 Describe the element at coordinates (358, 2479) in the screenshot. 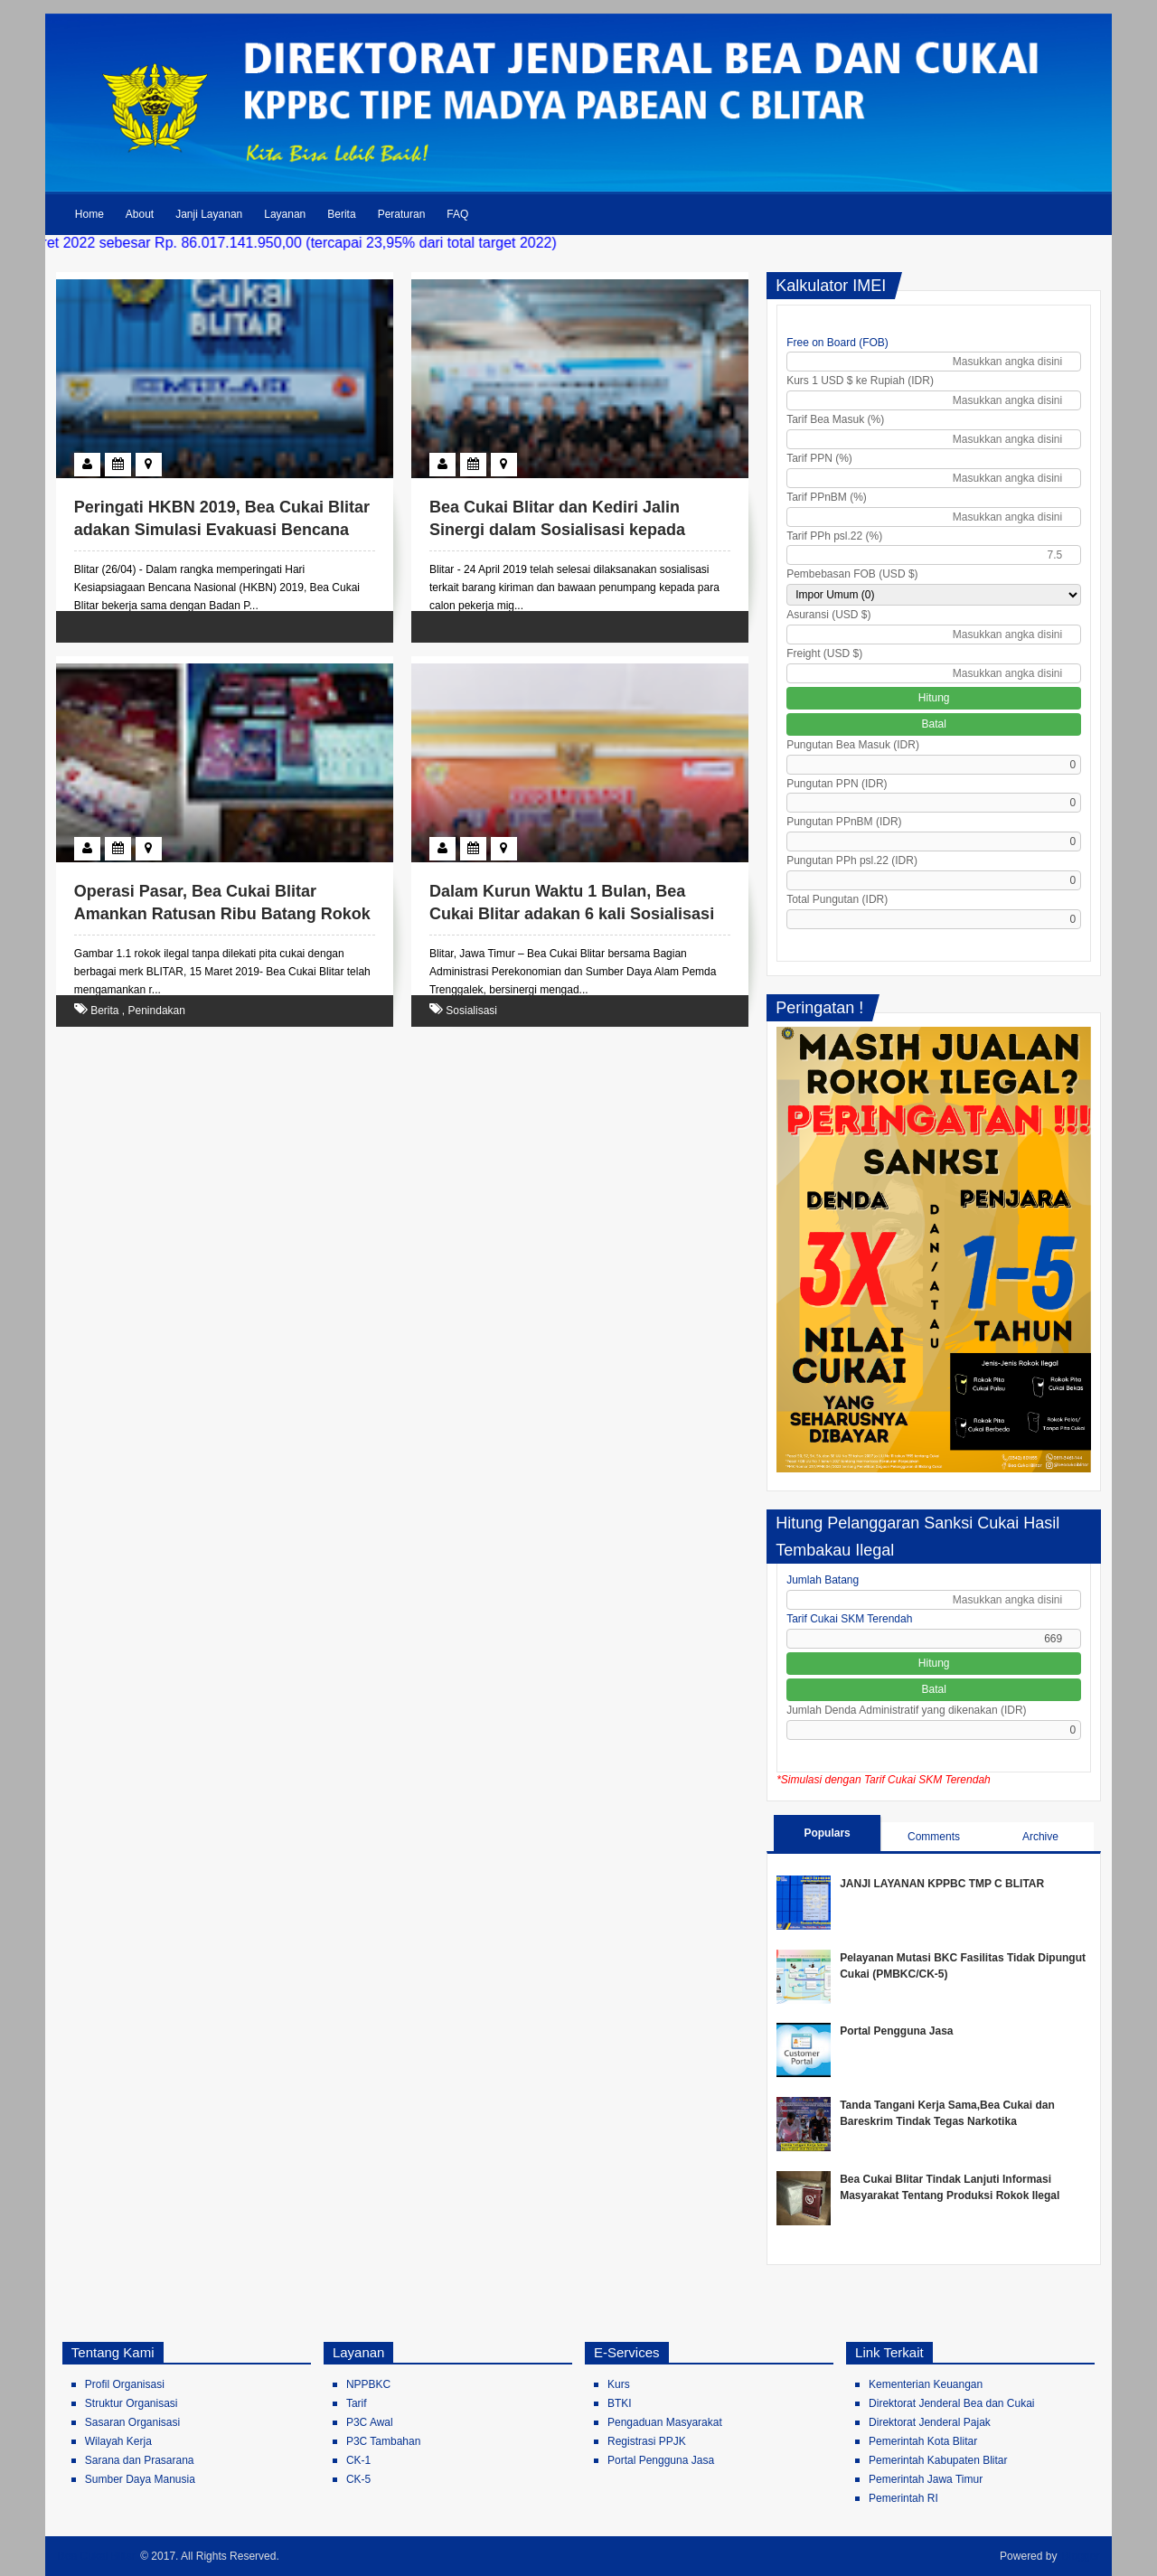

I see `CK-5` at that location.